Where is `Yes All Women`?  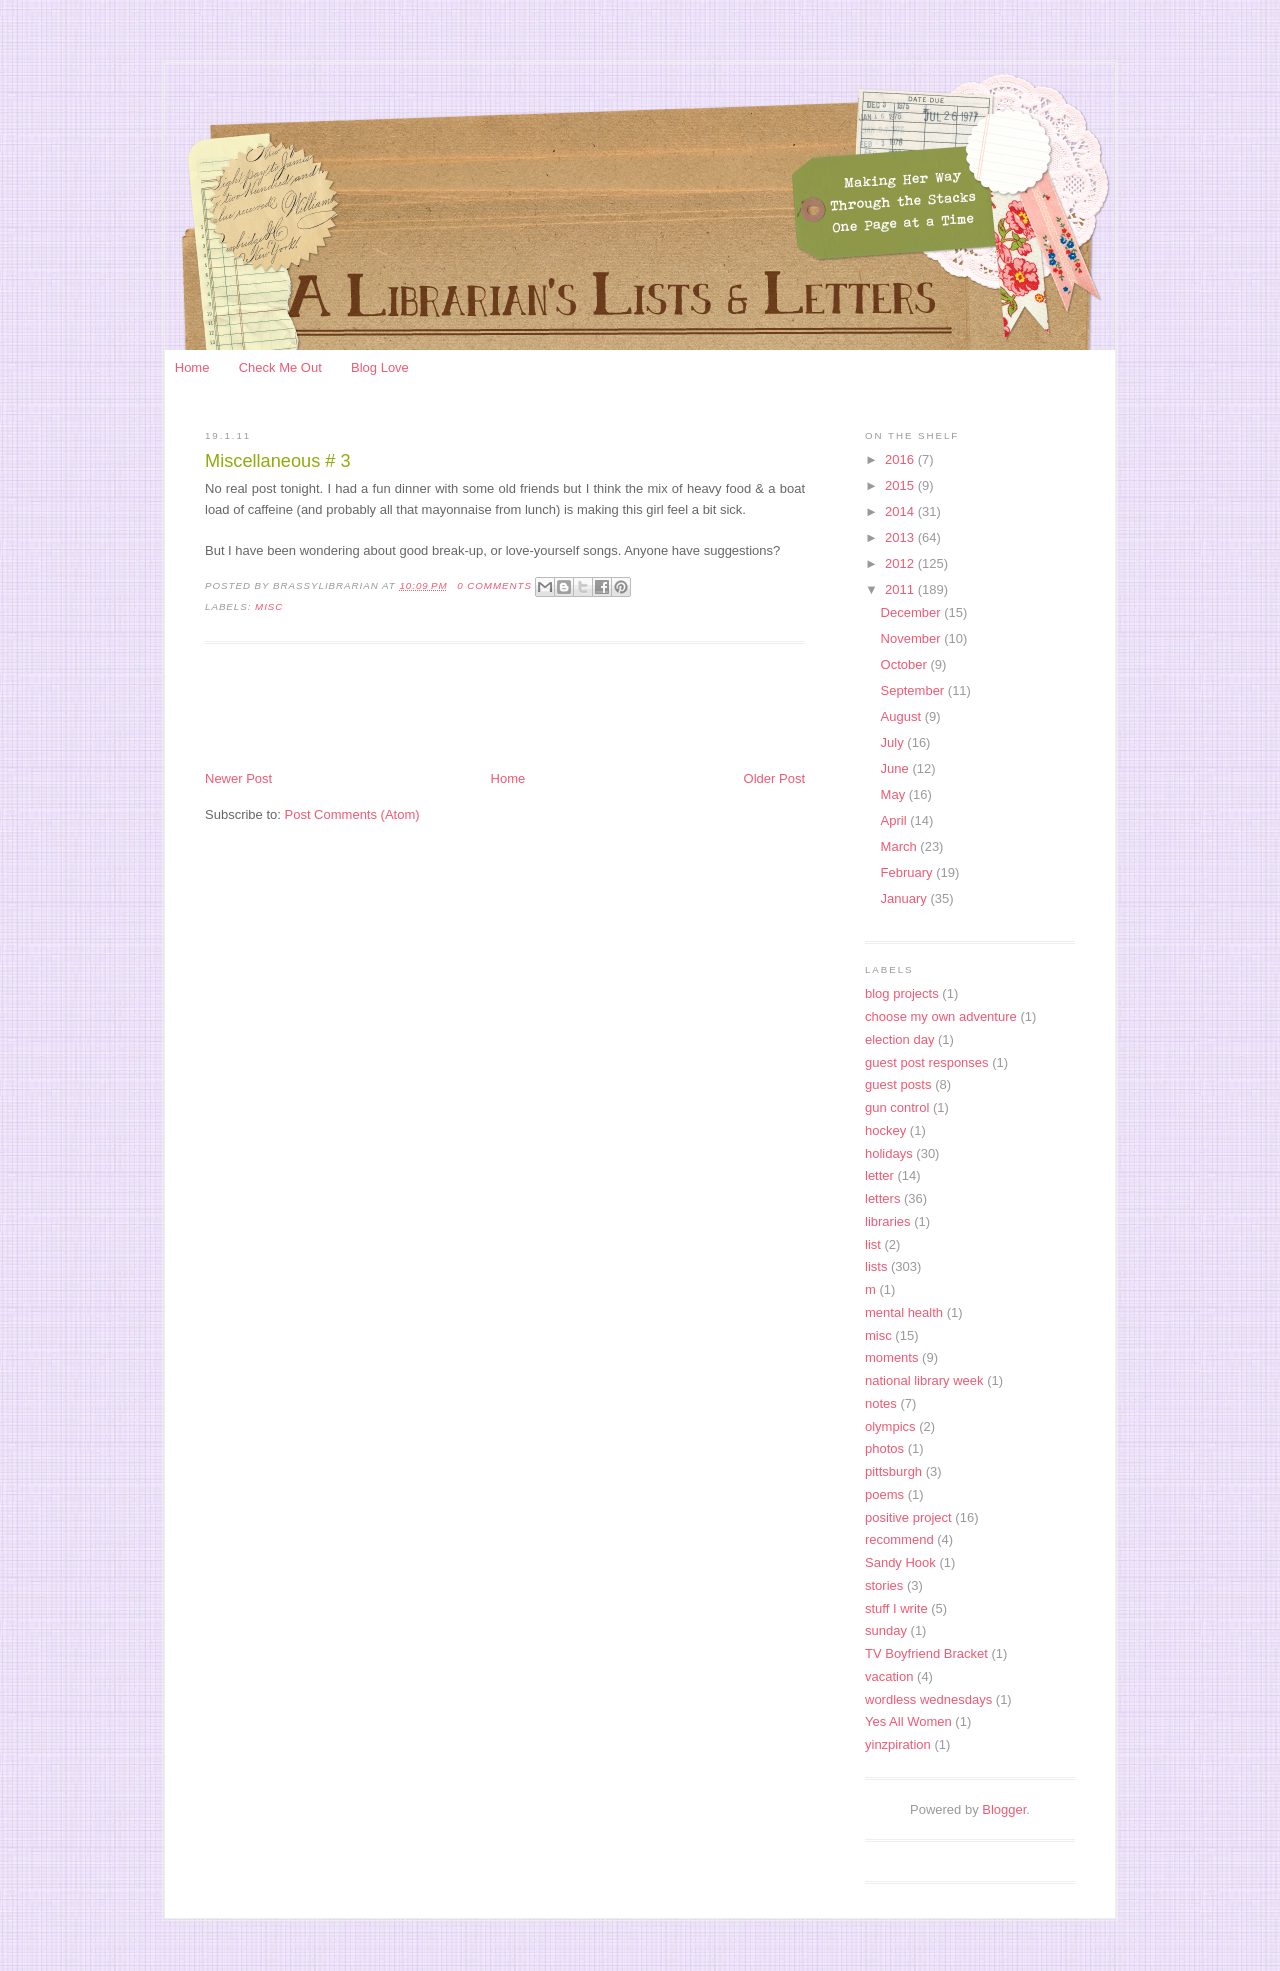
Yes All Women is located at coordinates (908, 1721).